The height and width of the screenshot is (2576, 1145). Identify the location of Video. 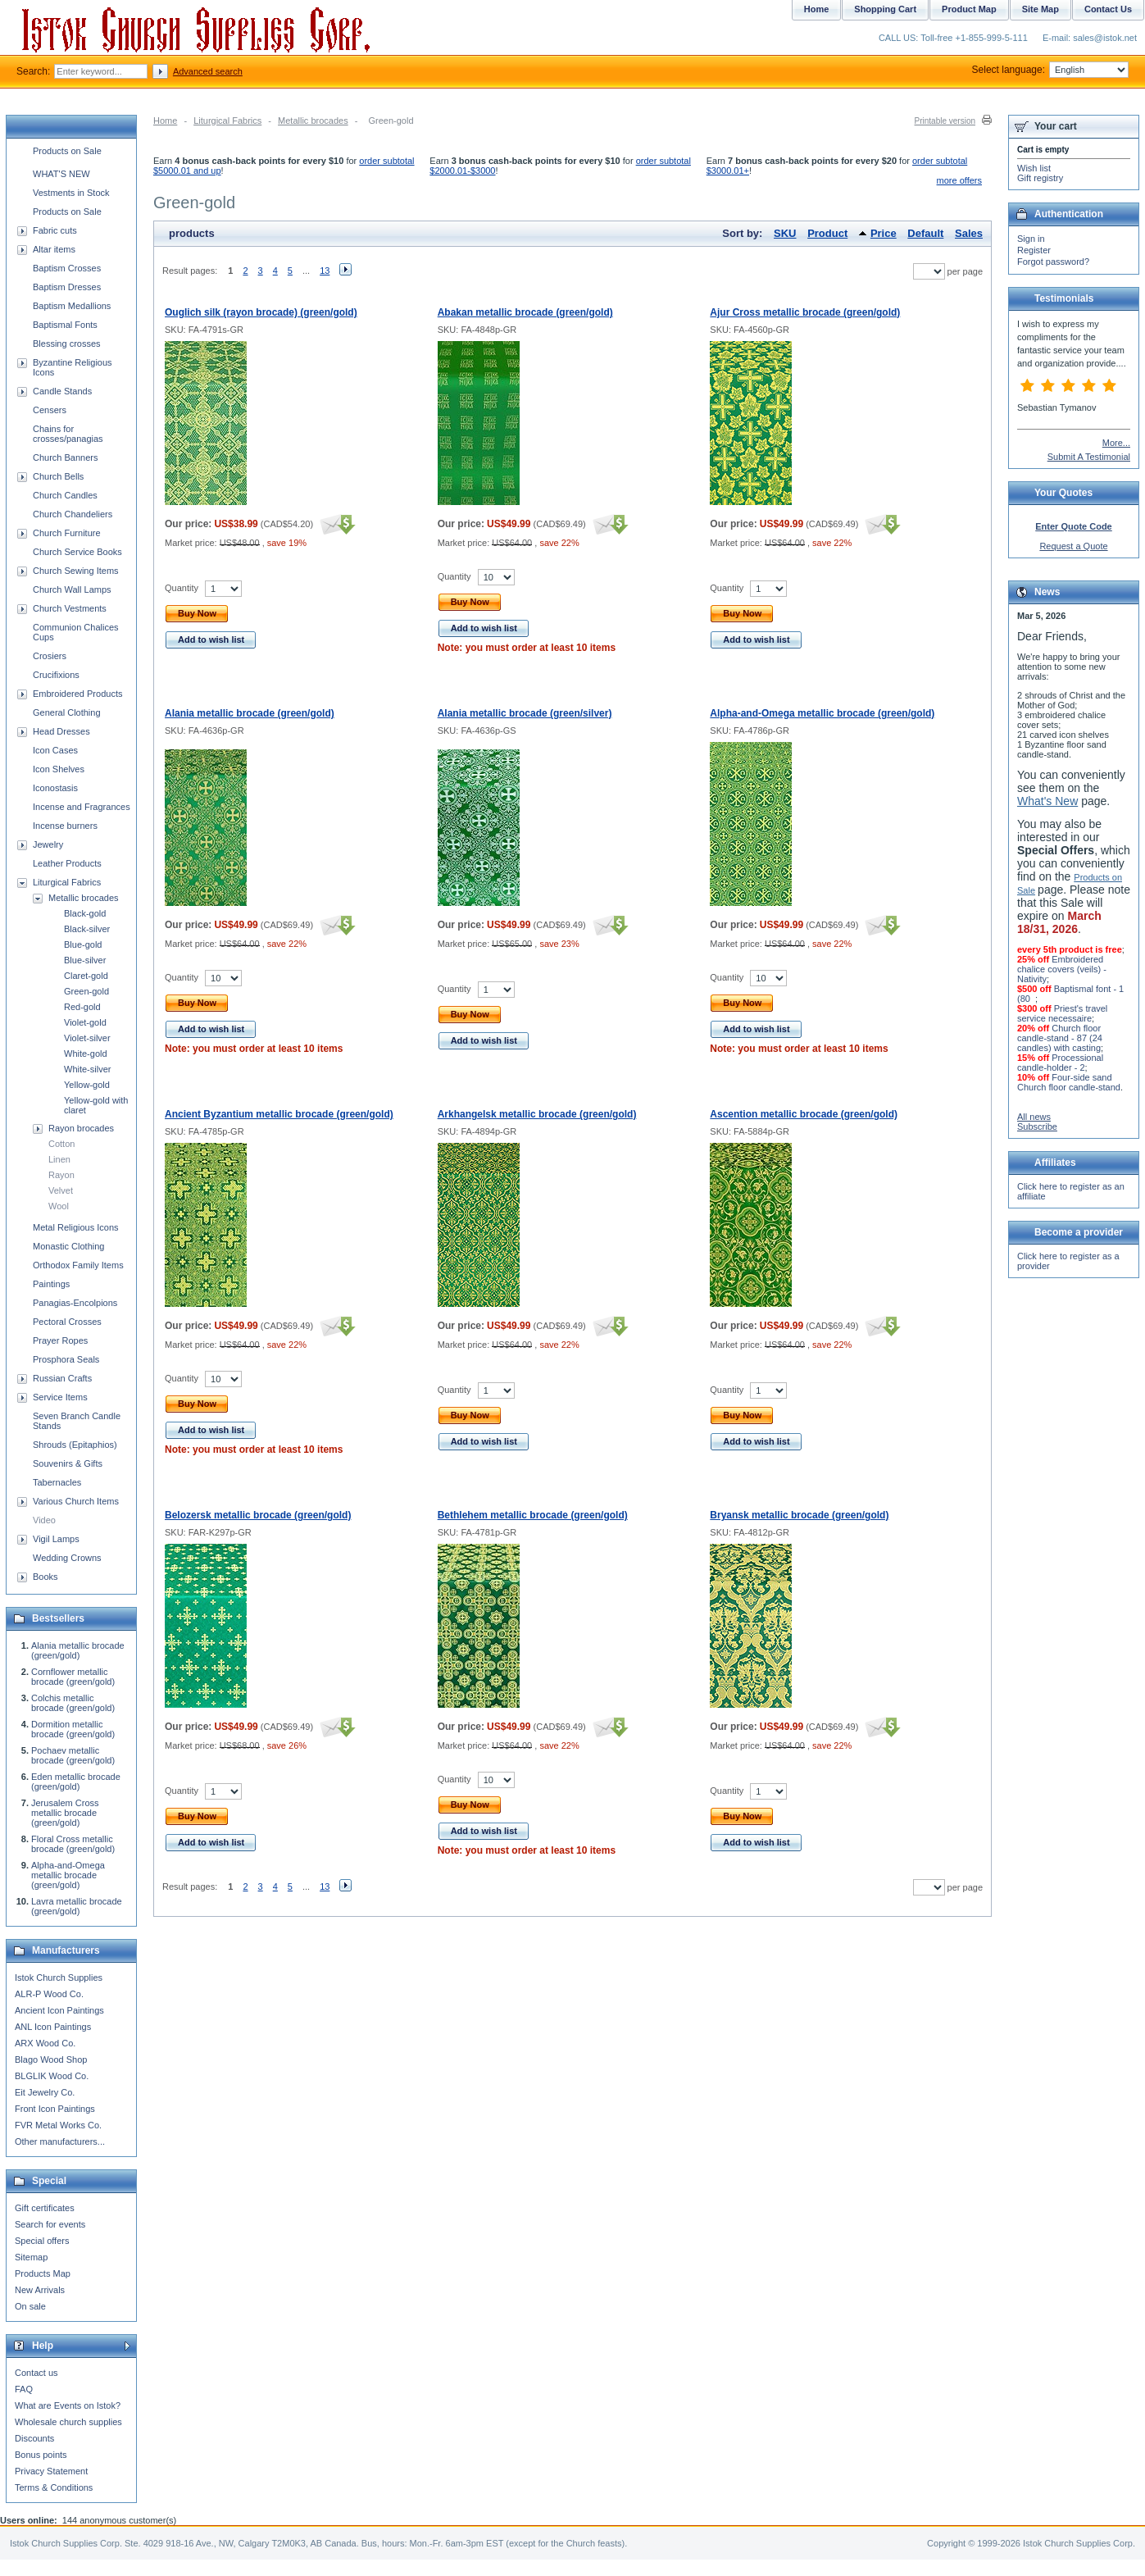
(44, 1520).